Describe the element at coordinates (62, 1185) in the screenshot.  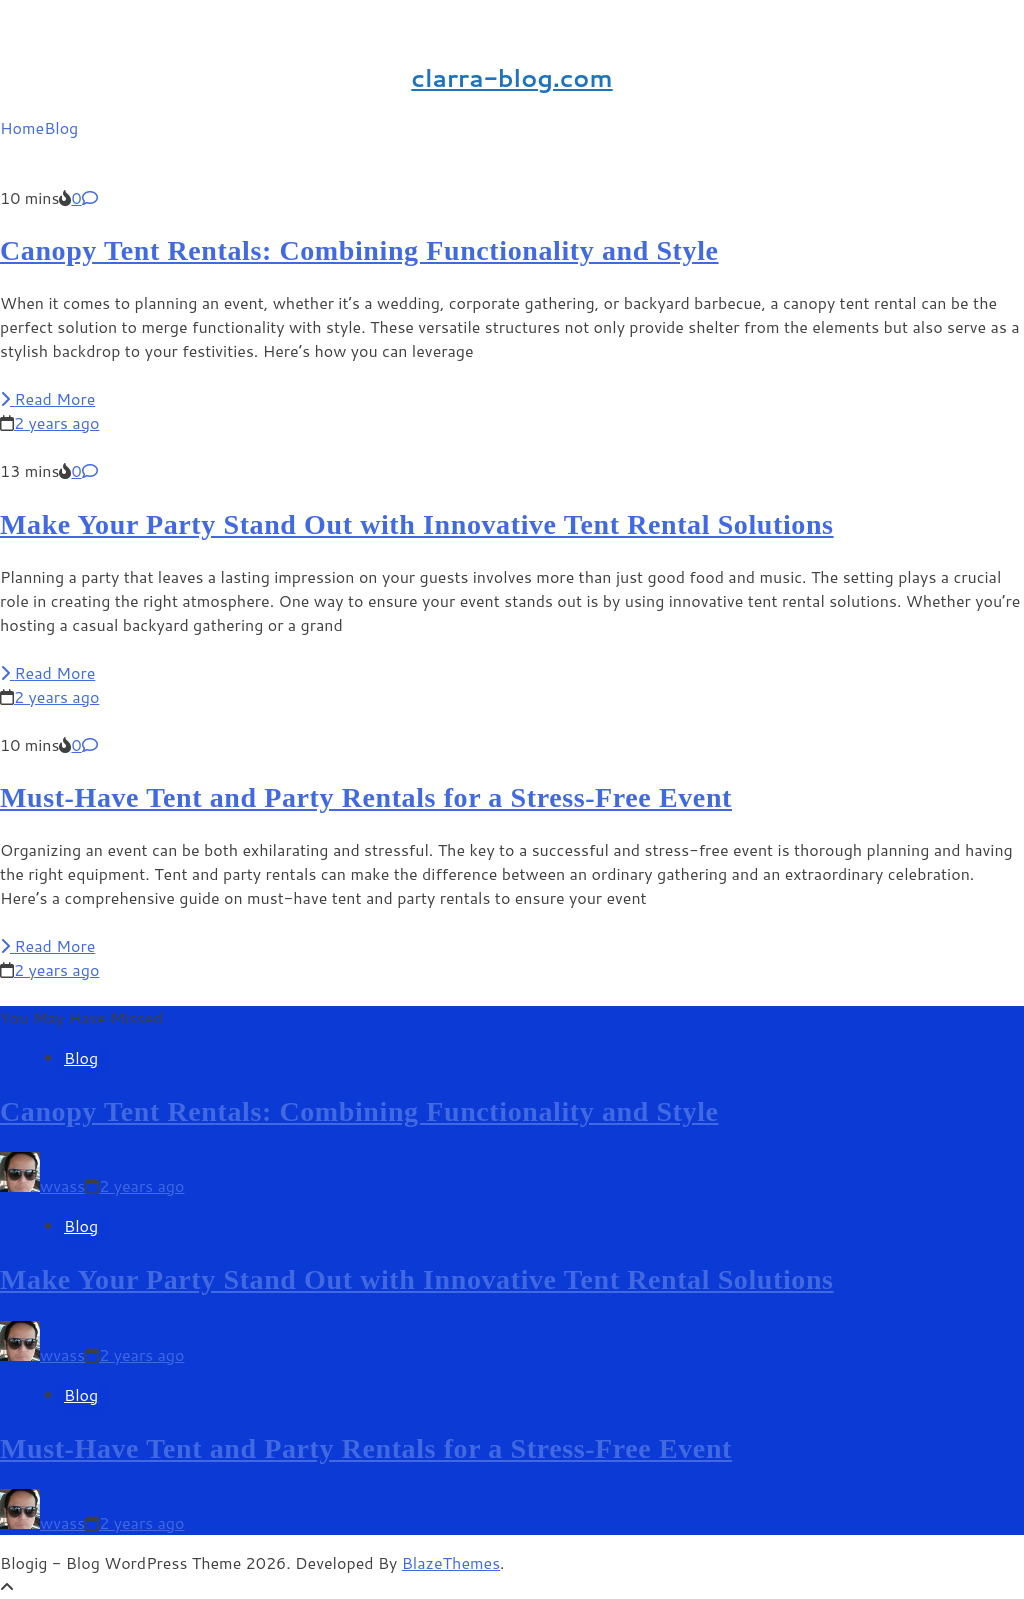
I see `wvass` at that location.